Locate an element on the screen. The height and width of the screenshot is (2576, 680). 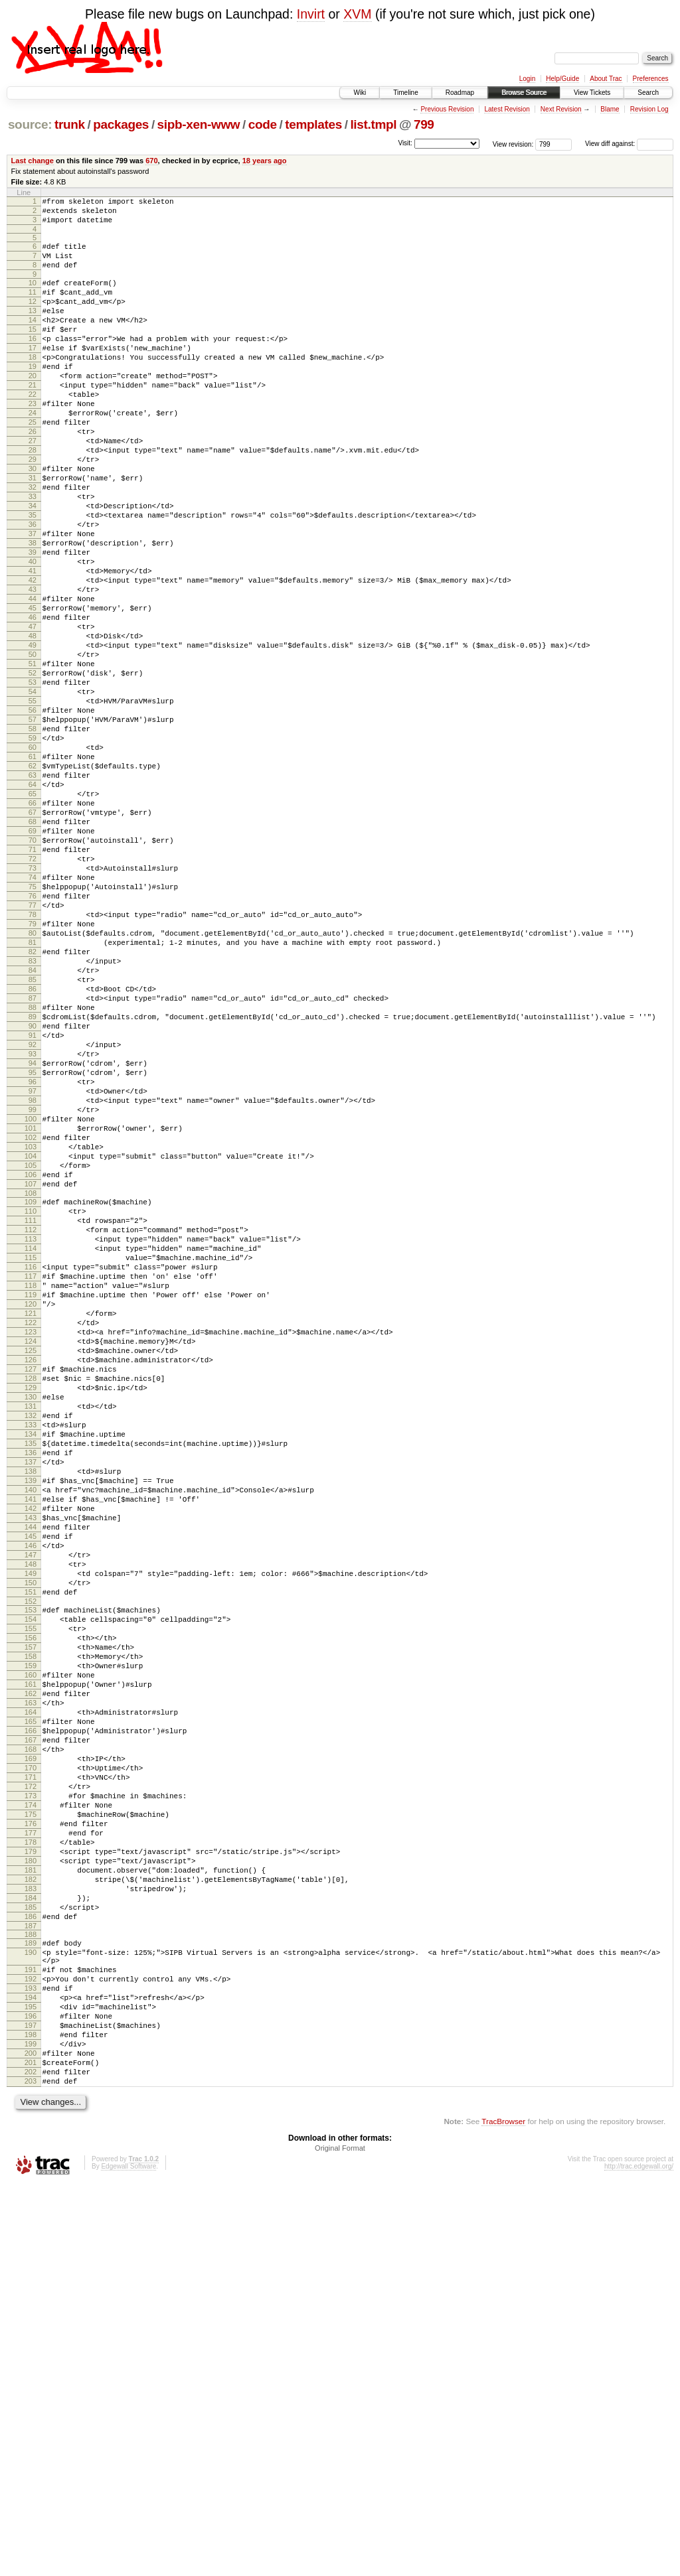
40 is located at coordinates (33, 633).